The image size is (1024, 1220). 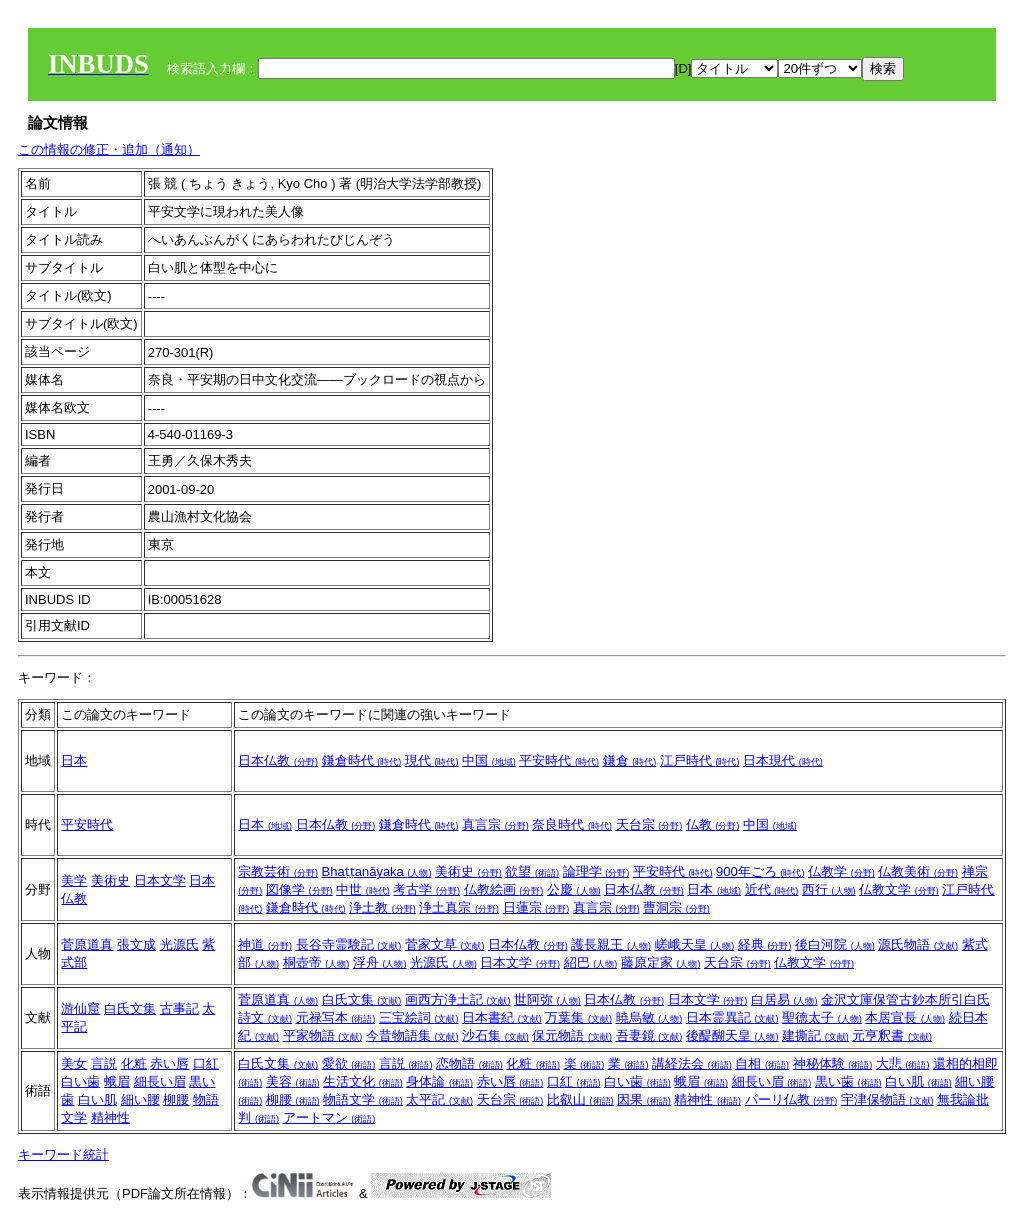 What do you see at coordinates (918, 871) in the screenshot?
I see `仏教美術` at bounding box center [918, 871].